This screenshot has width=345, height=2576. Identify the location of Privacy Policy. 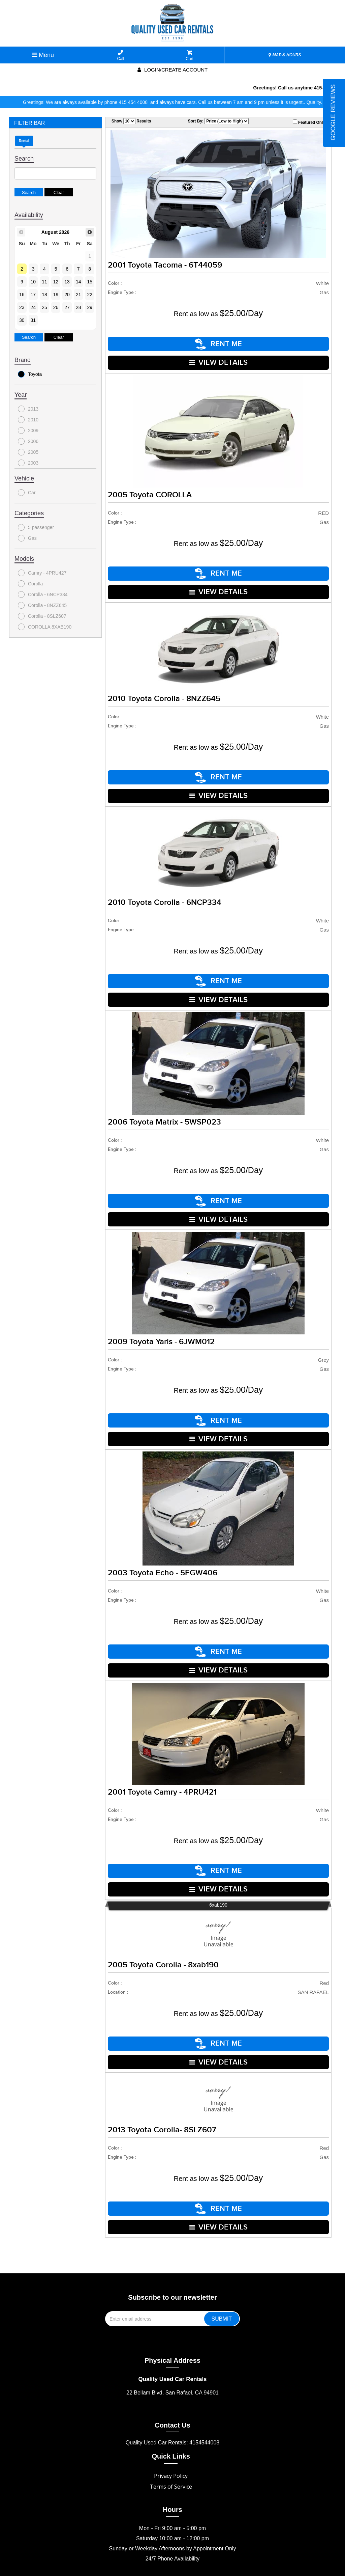
(171, 2452).